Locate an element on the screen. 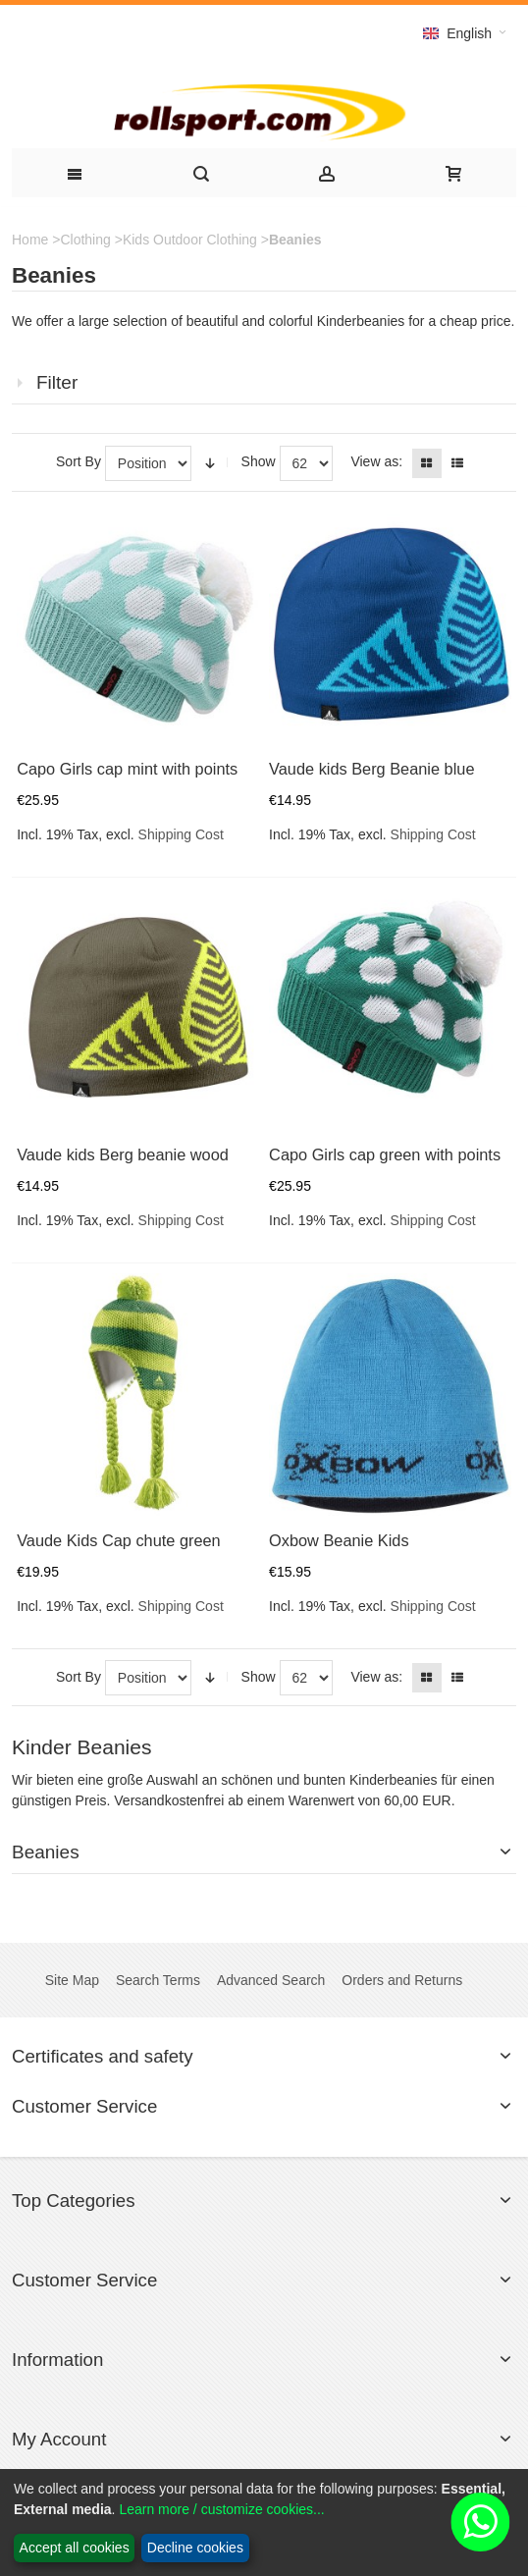 The image size is (528, 2576). Capo Girls cap green with points is located at coordinates (385, 1154).